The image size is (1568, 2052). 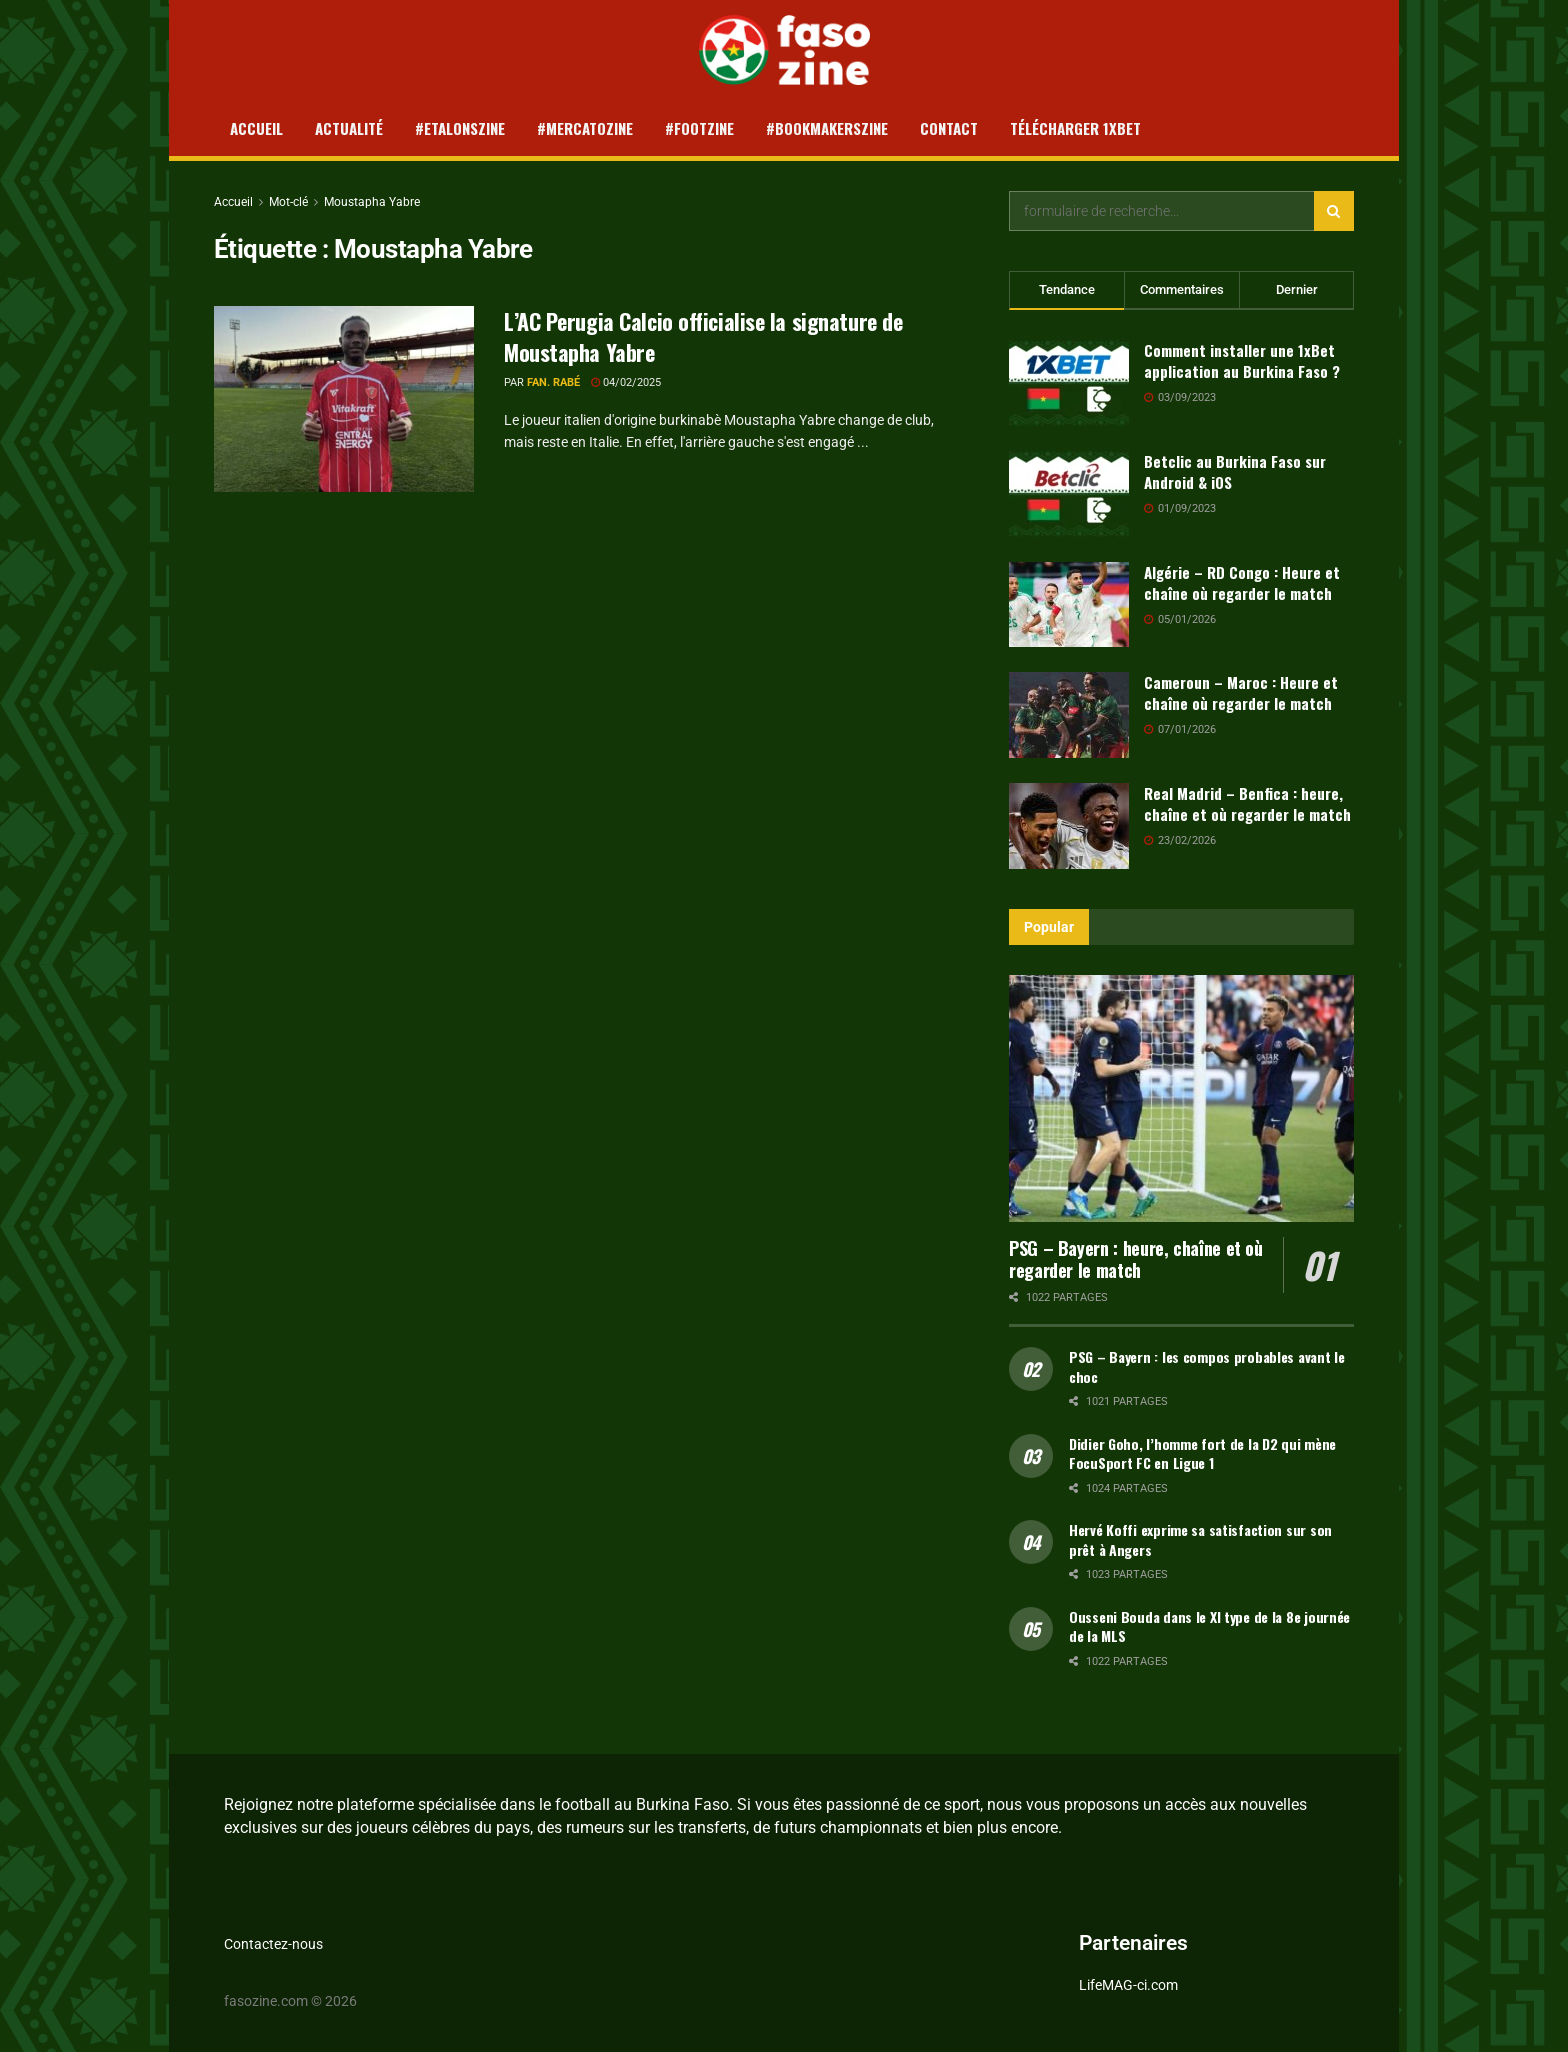 I want to click on Comment installer une 1xBet application au Burkina Faso ?, so click(x=1242, y=360).